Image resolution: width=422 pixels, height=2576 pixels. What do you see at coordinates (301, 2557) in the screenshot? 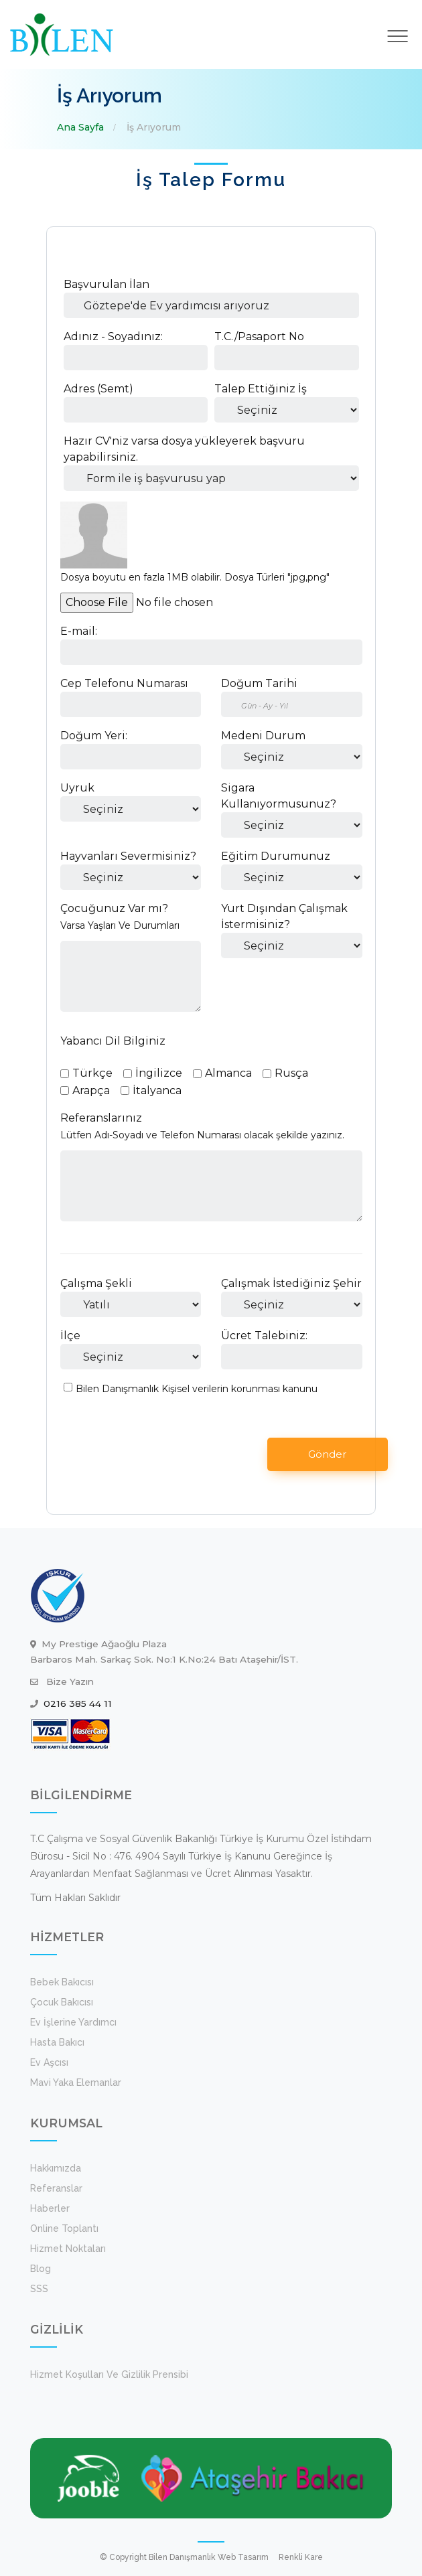
I see `Renkli Kare` at bounding box center [301, 2557].